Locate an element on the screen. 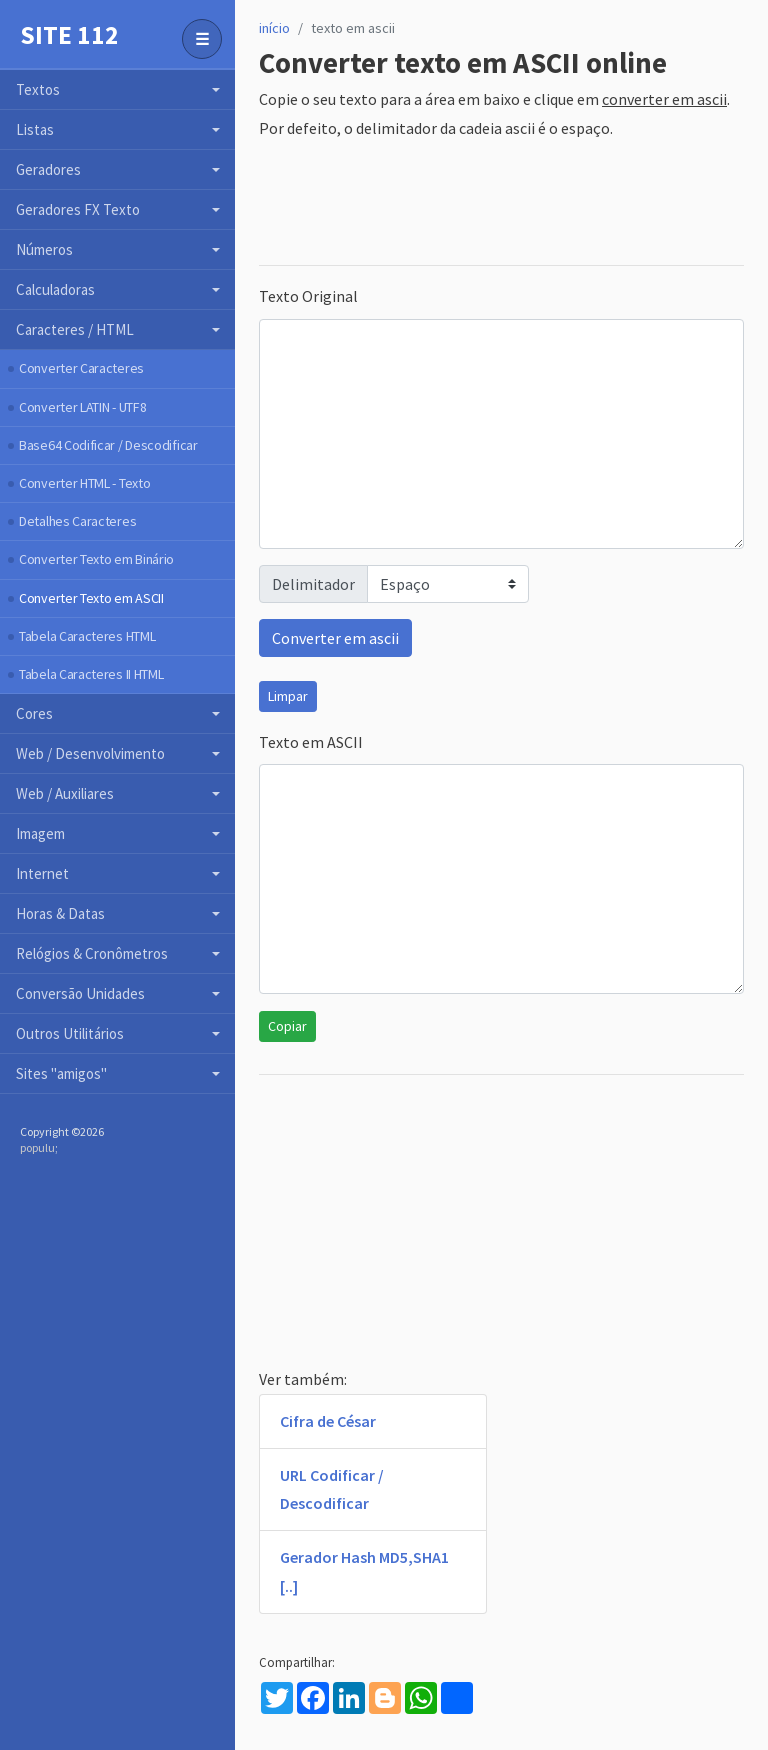 This screenshot has height=1750, width=768. Listas is located at coordinates (35, 129).